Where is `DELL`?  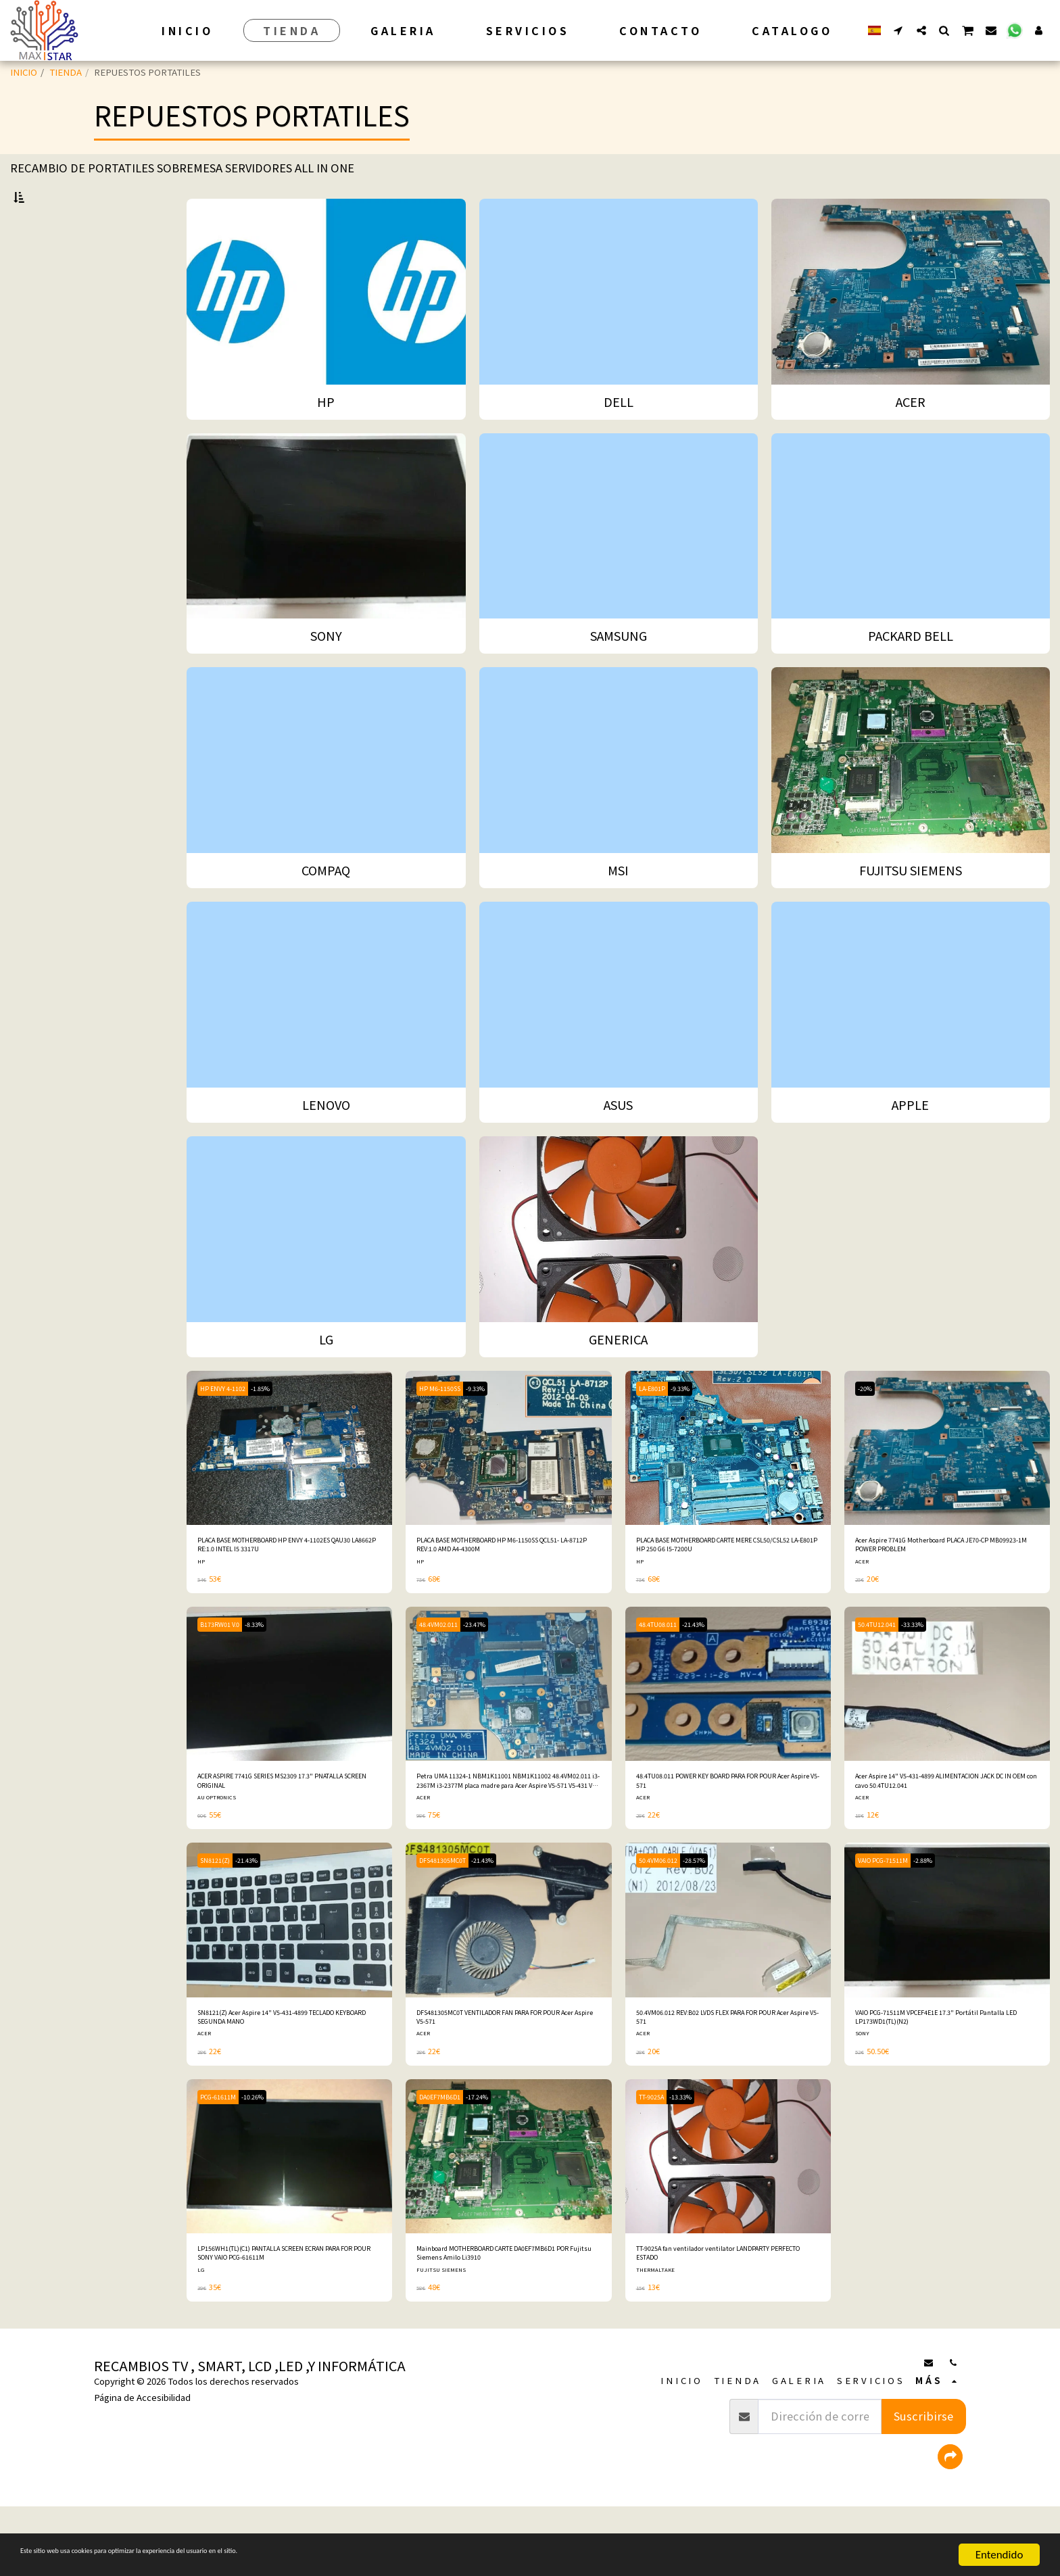
DELL is located at coordinates (36, 297).